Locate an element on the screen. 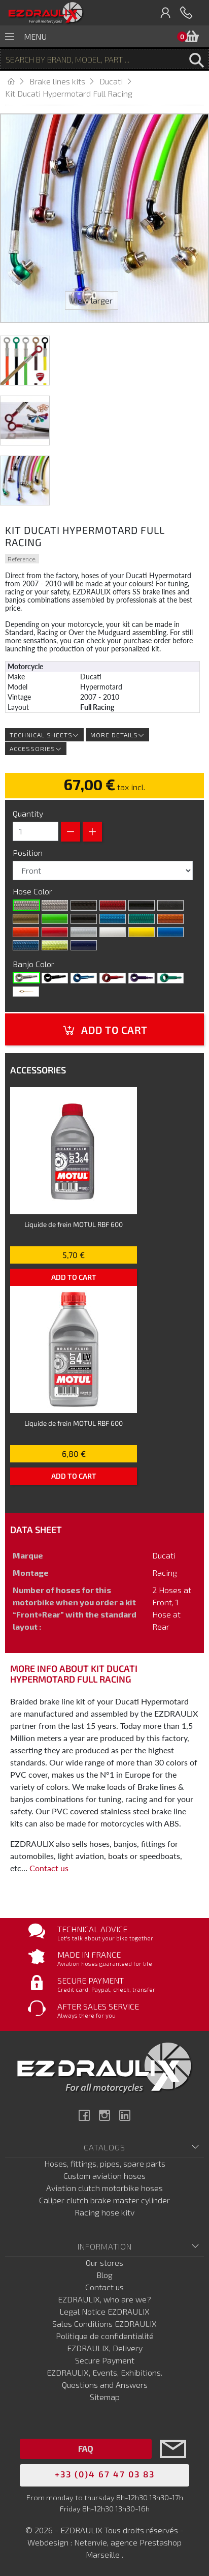 The width and height of the screenshot is (209, 2576). Racing hose kitv is located at coordinates (104, 2212).